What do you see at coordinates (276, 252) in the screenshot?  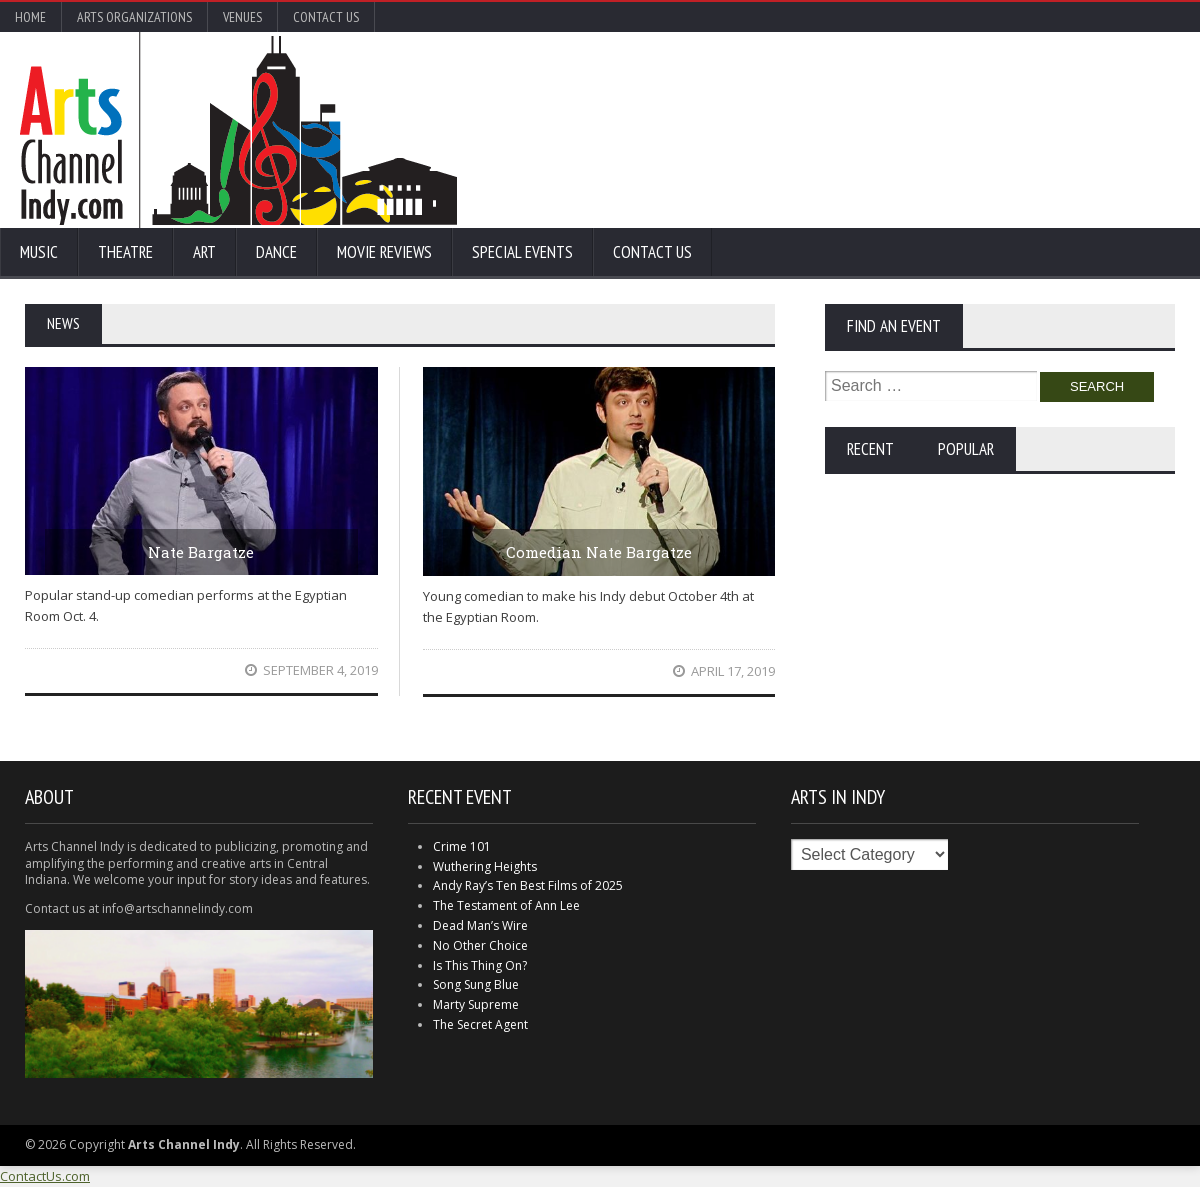 I see `Dance` at bounding box center [276, 252].